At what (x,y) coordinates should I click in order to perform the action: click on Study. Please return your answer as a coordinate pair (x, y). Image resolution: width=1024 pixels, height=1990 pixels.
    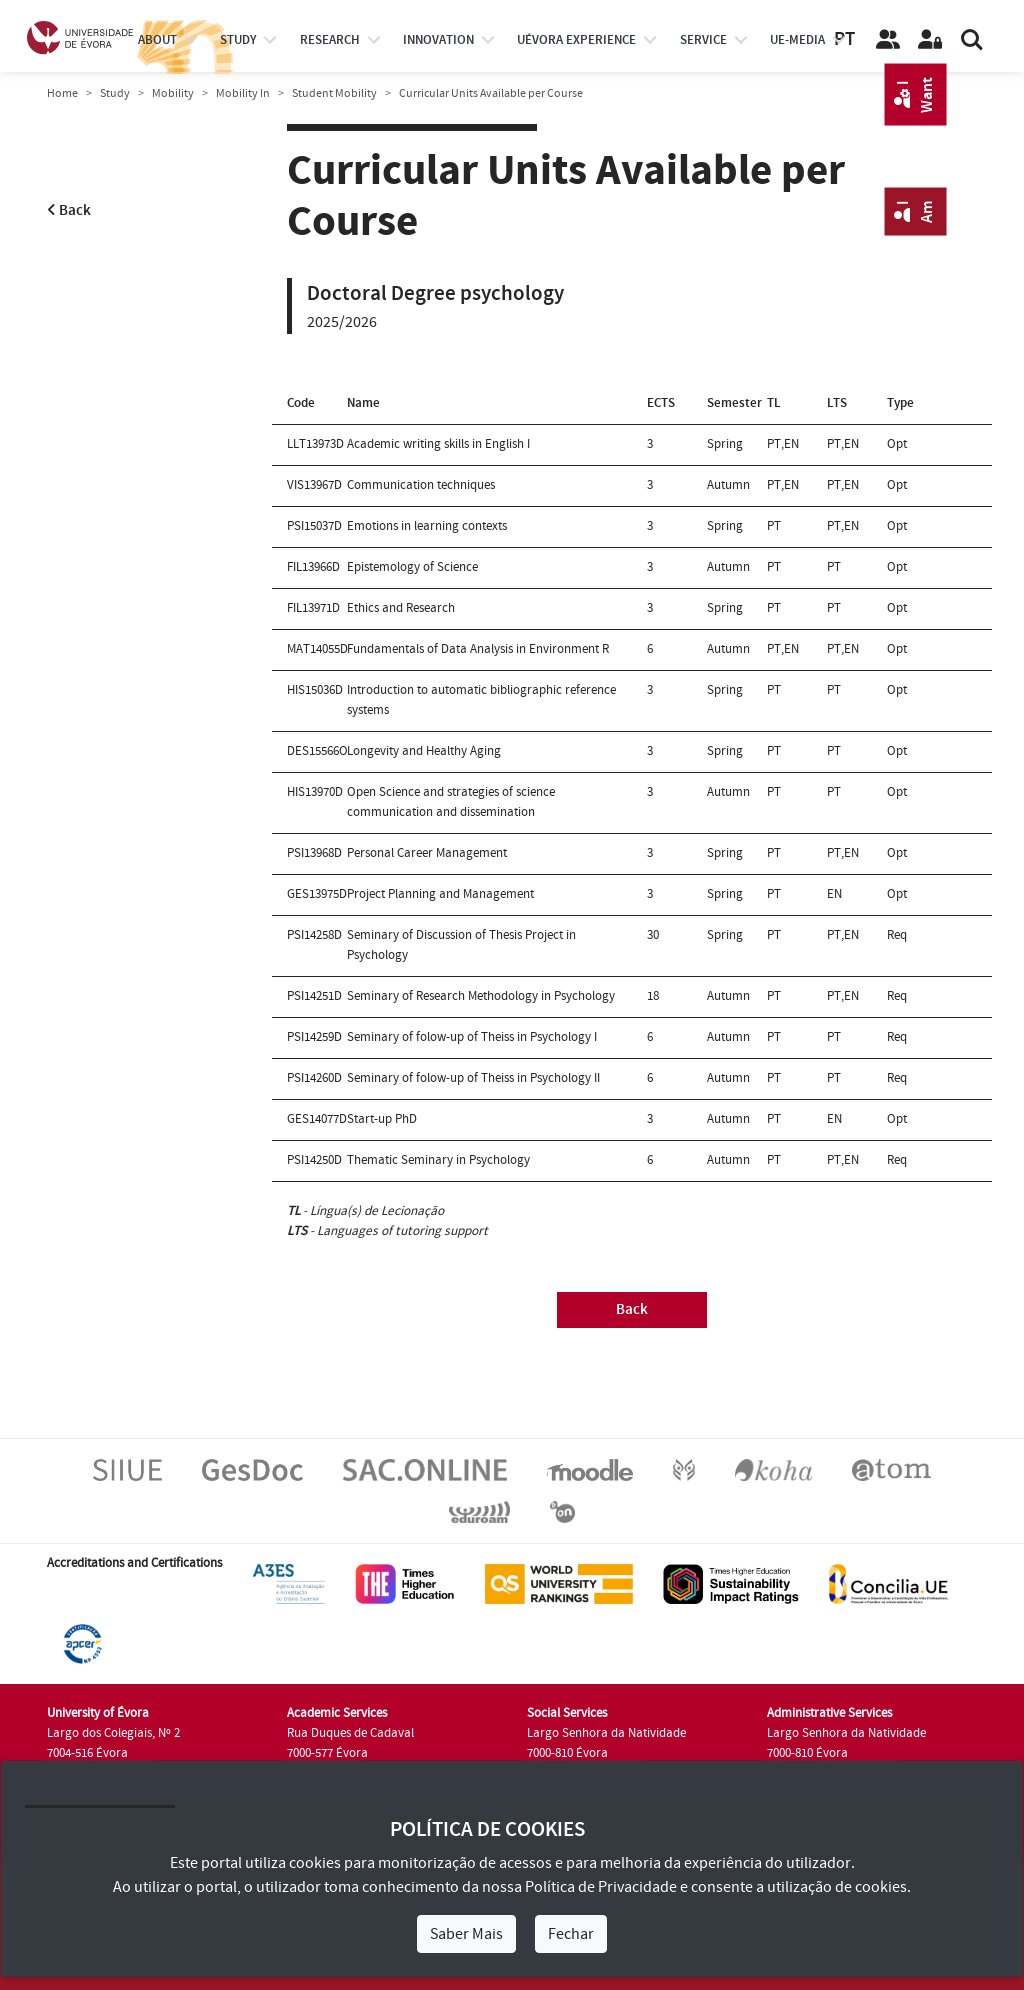
    Looking at the image, I should click on (115, 93).